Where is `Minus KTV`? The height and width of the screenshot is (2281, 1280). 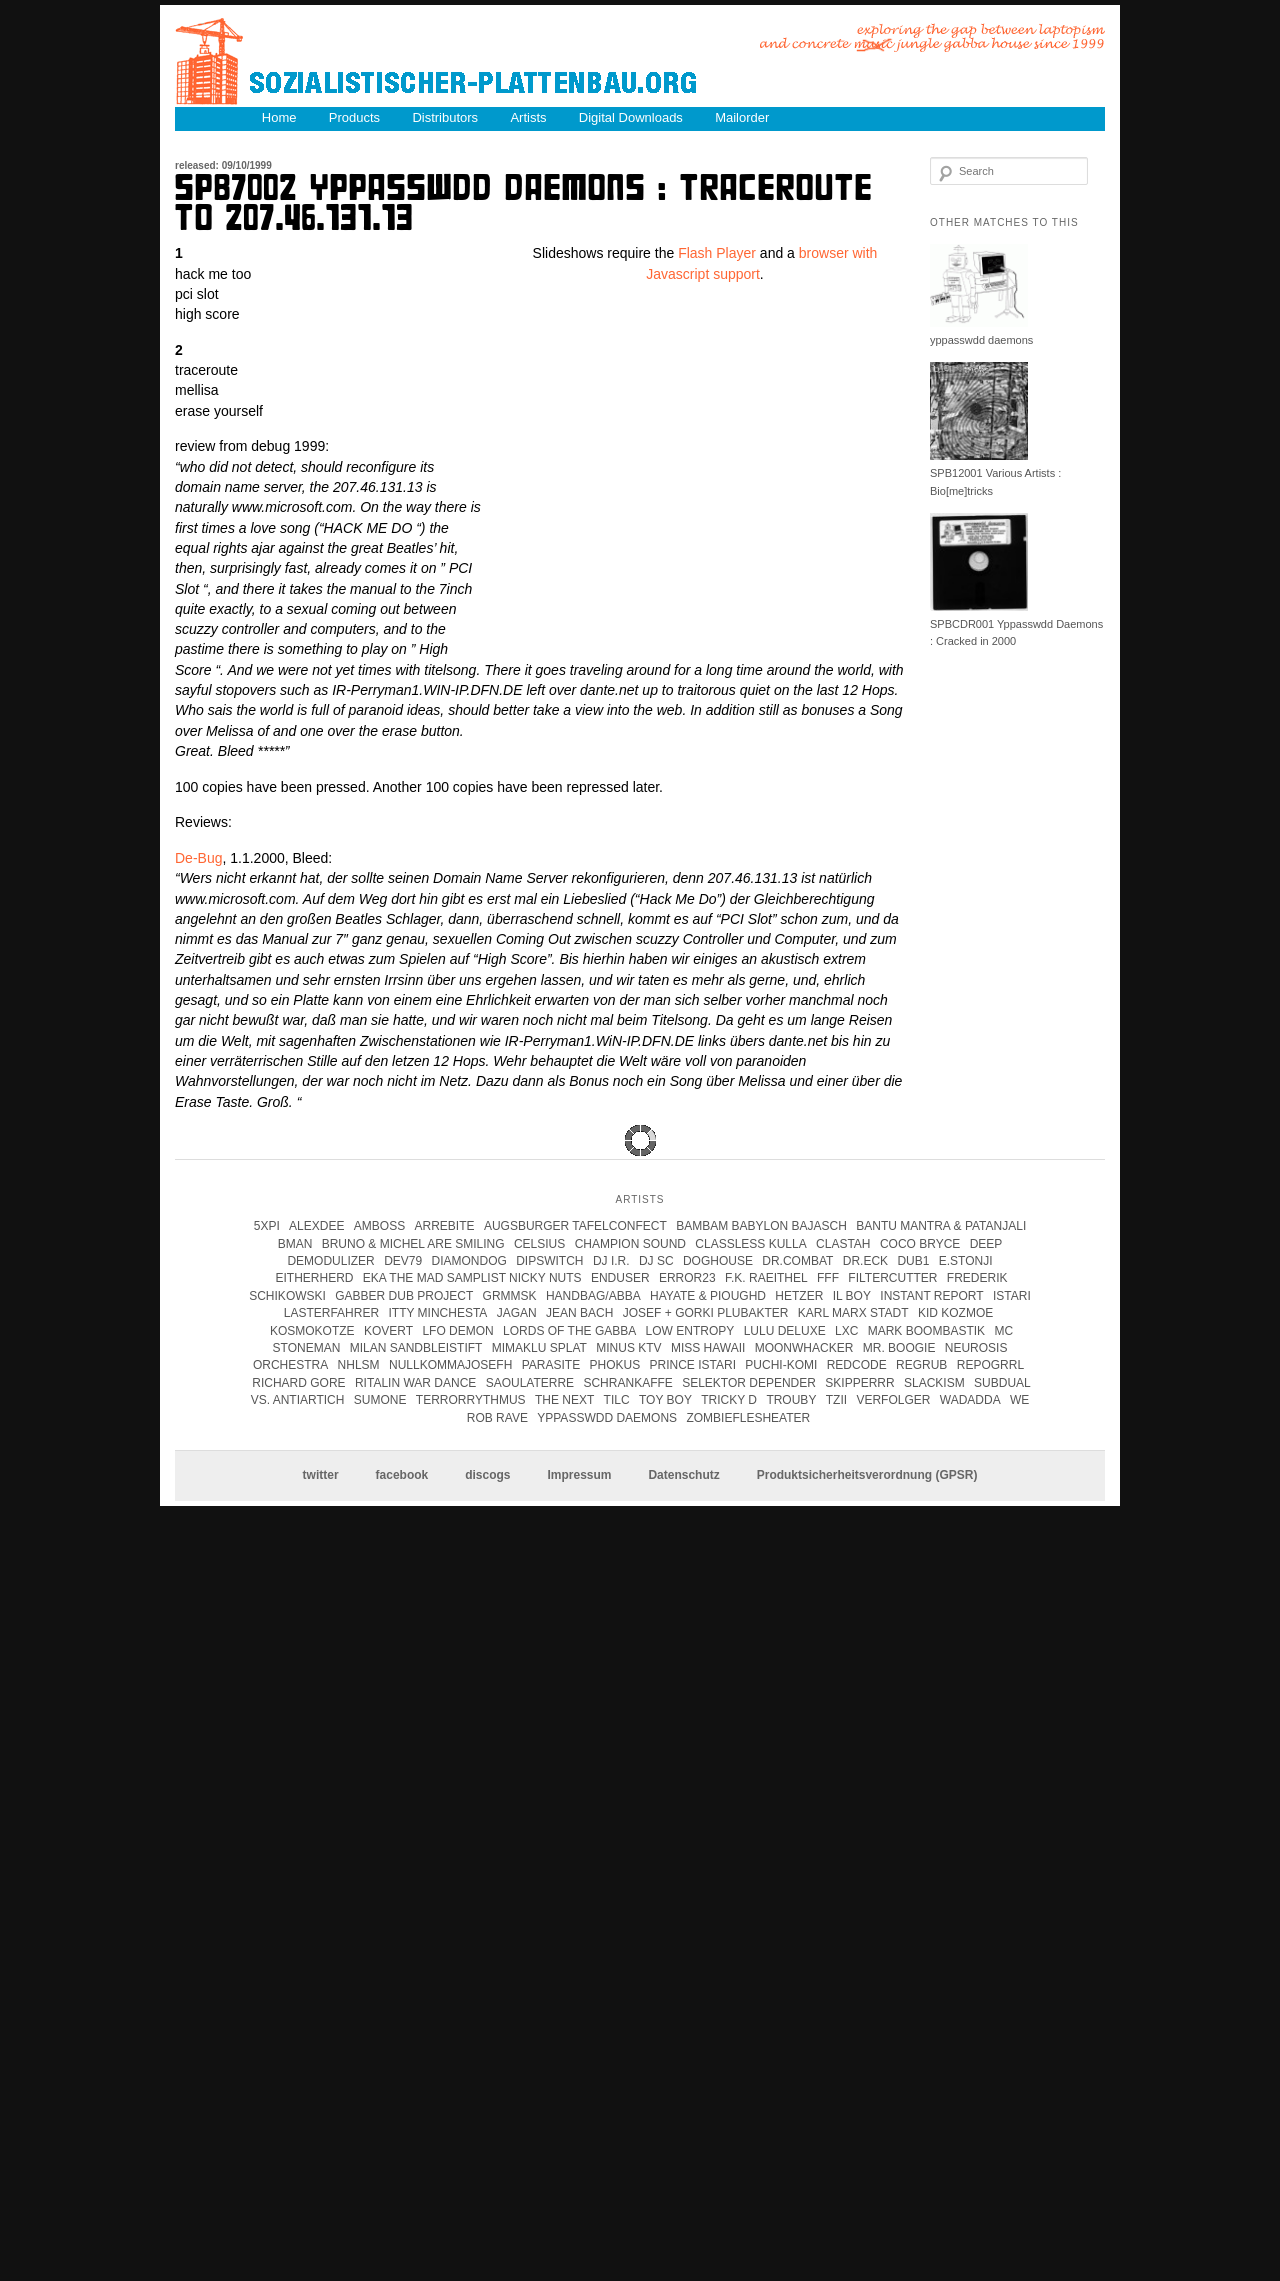
Minus KTV is located at coordinates (628, 1348).